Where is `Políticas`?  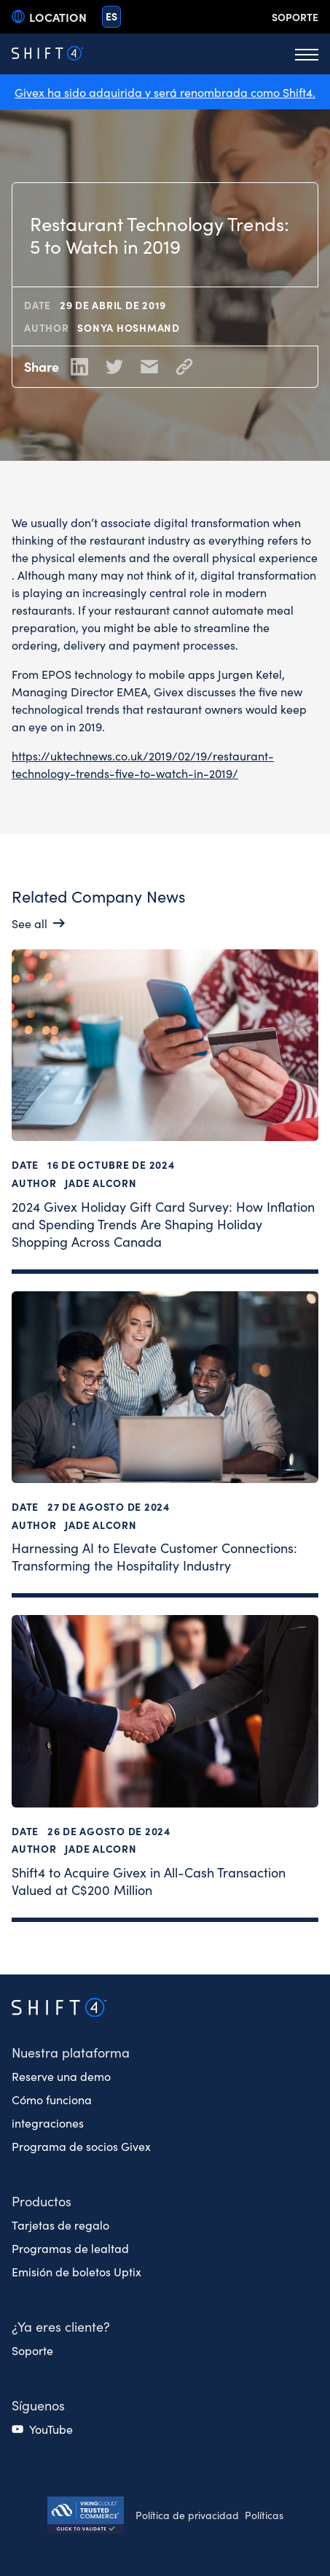
Políticas is located at coordinates (264, 2514).